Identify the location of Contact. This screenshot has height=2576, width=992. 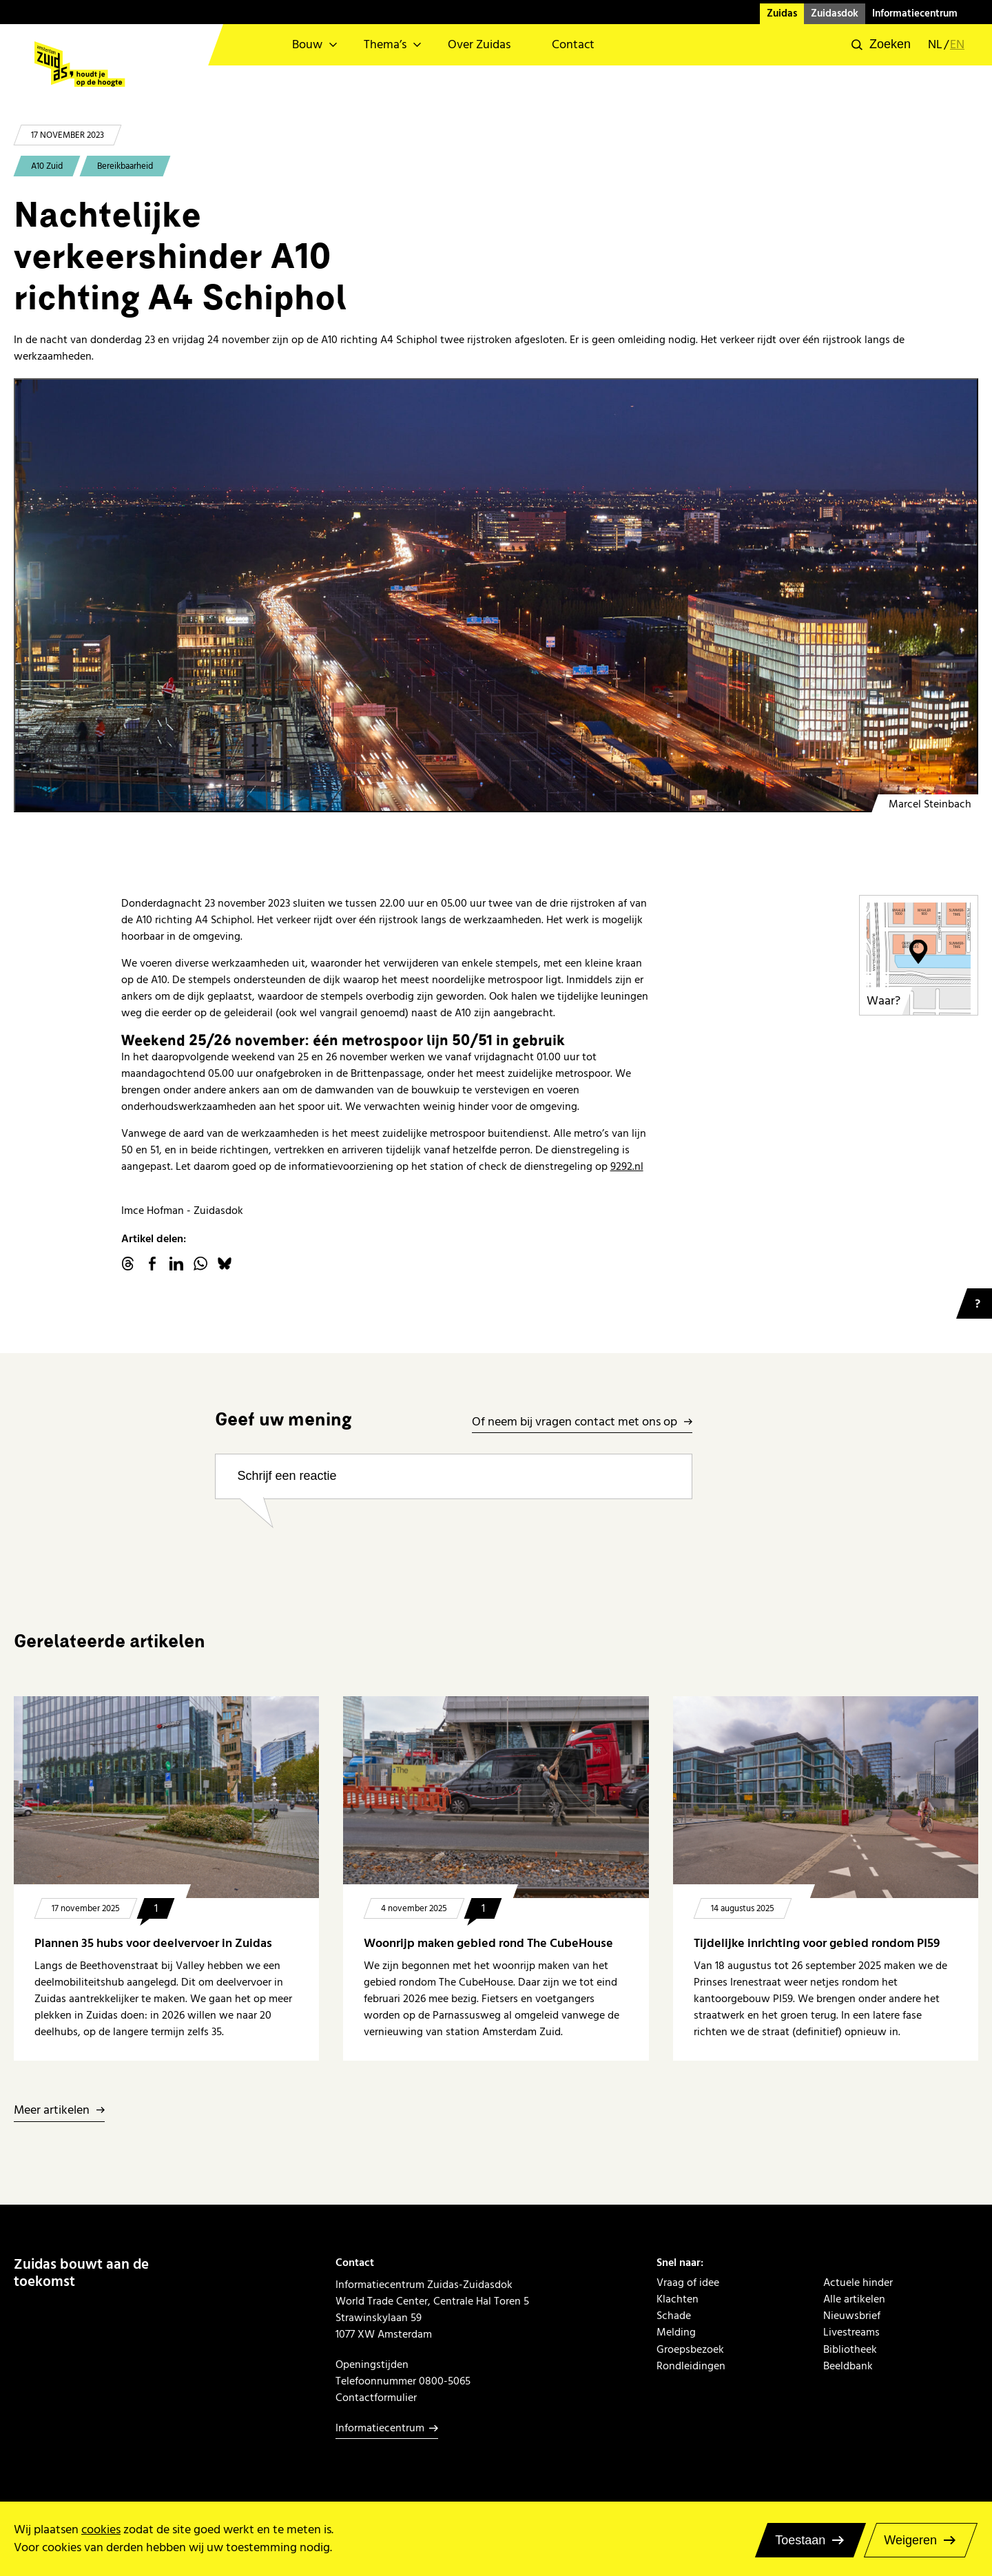
(573, 44).